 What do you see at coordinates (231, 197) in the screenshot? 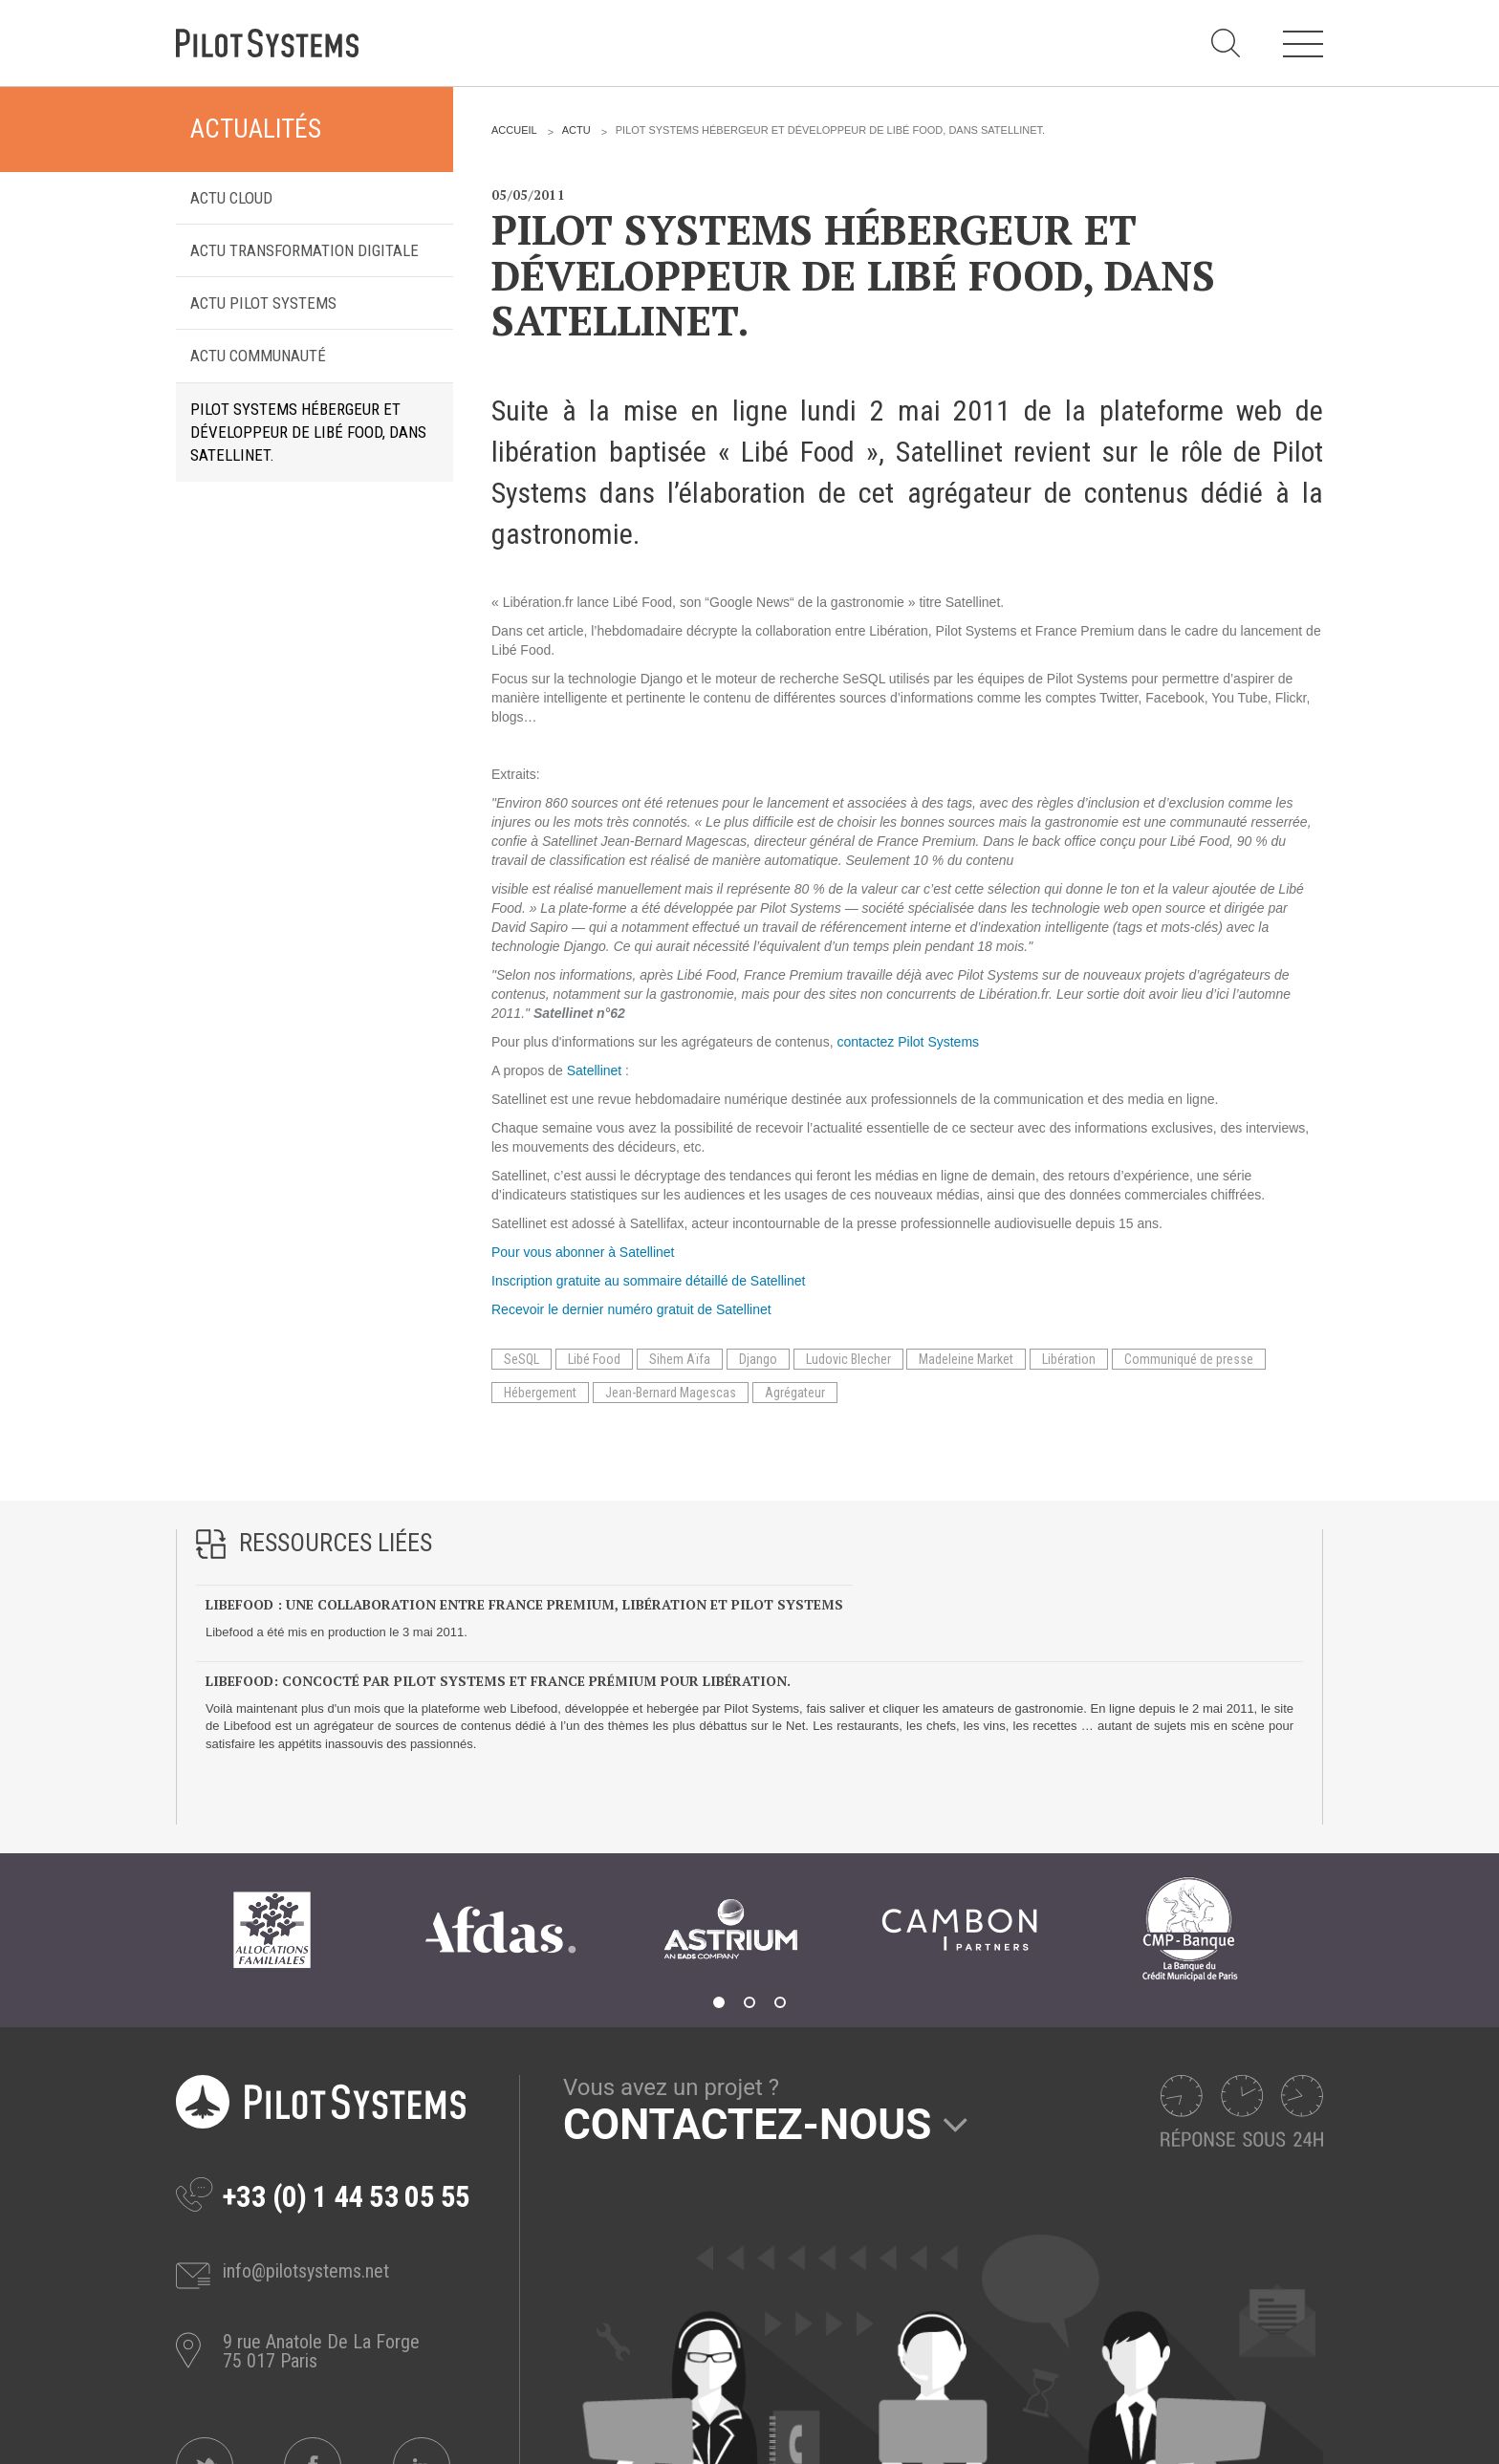
I see `Actu Cloud` at bounding box center [231, 197].